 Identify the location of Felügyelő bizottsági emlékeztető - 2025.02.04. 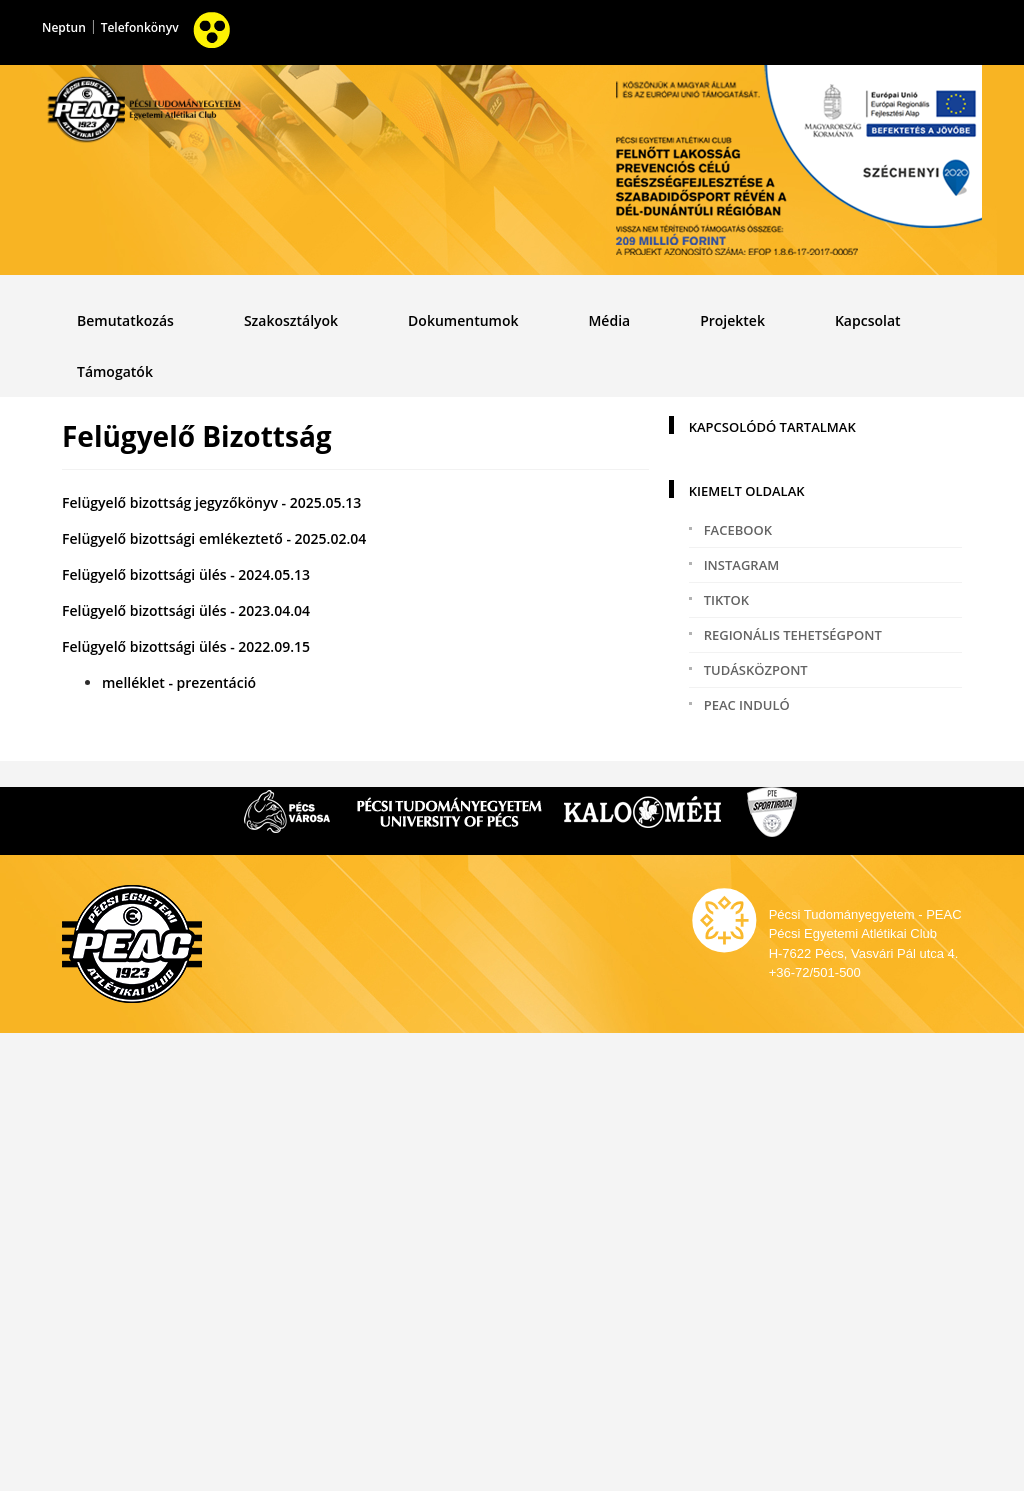
(214, 538).